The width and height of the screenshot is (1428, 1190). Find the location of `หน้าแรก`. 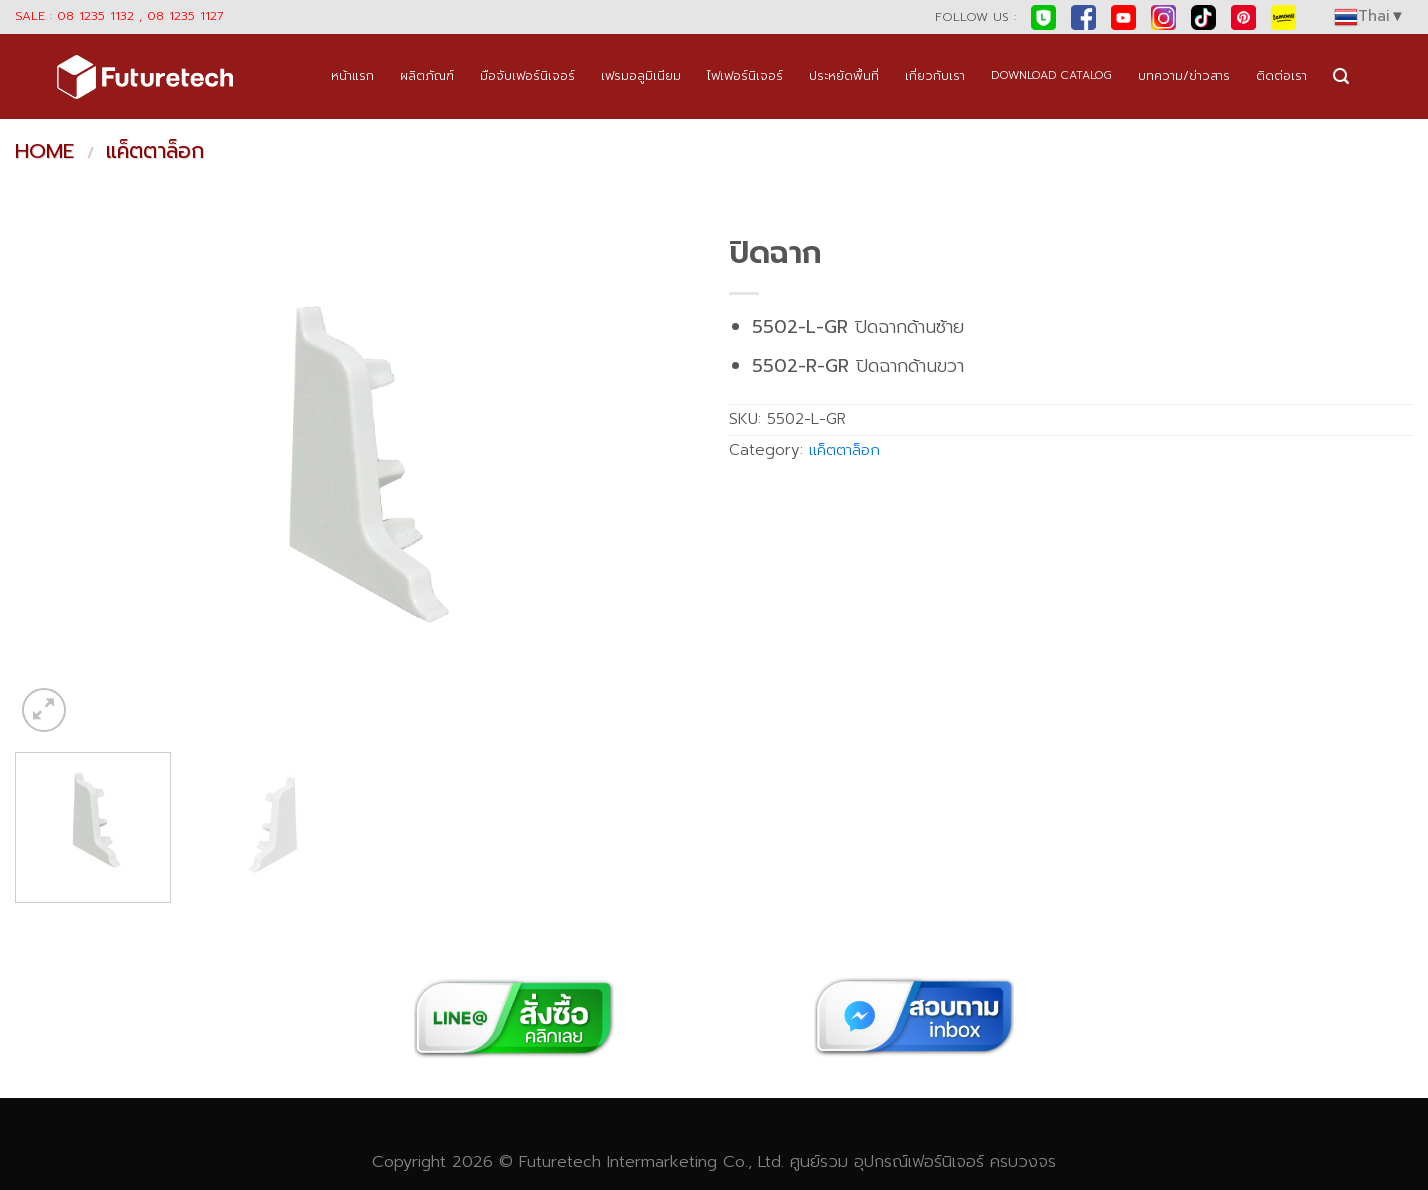

หน้าแรก is located at coordinates (352, 75).